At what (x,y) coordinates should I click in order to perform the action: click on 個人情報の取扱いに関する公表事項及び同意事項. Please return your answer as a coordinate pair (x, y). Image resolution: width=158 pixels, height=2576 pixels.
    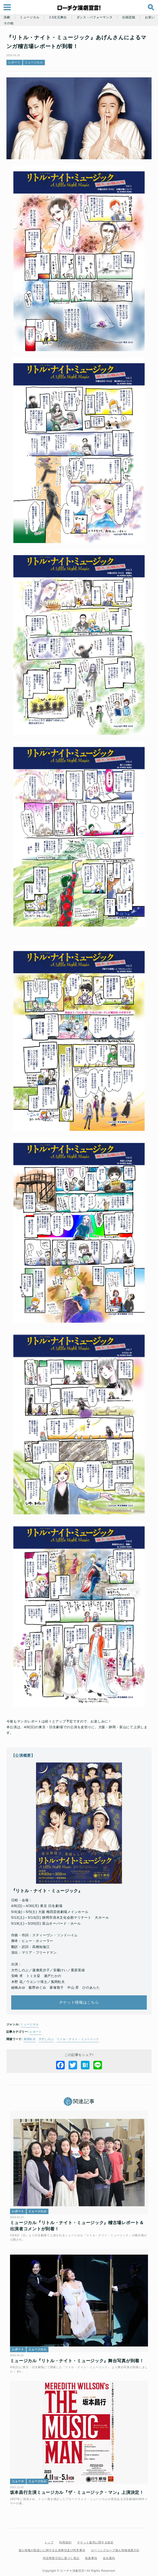
    Looking at the image, I should click on (52, 2545).